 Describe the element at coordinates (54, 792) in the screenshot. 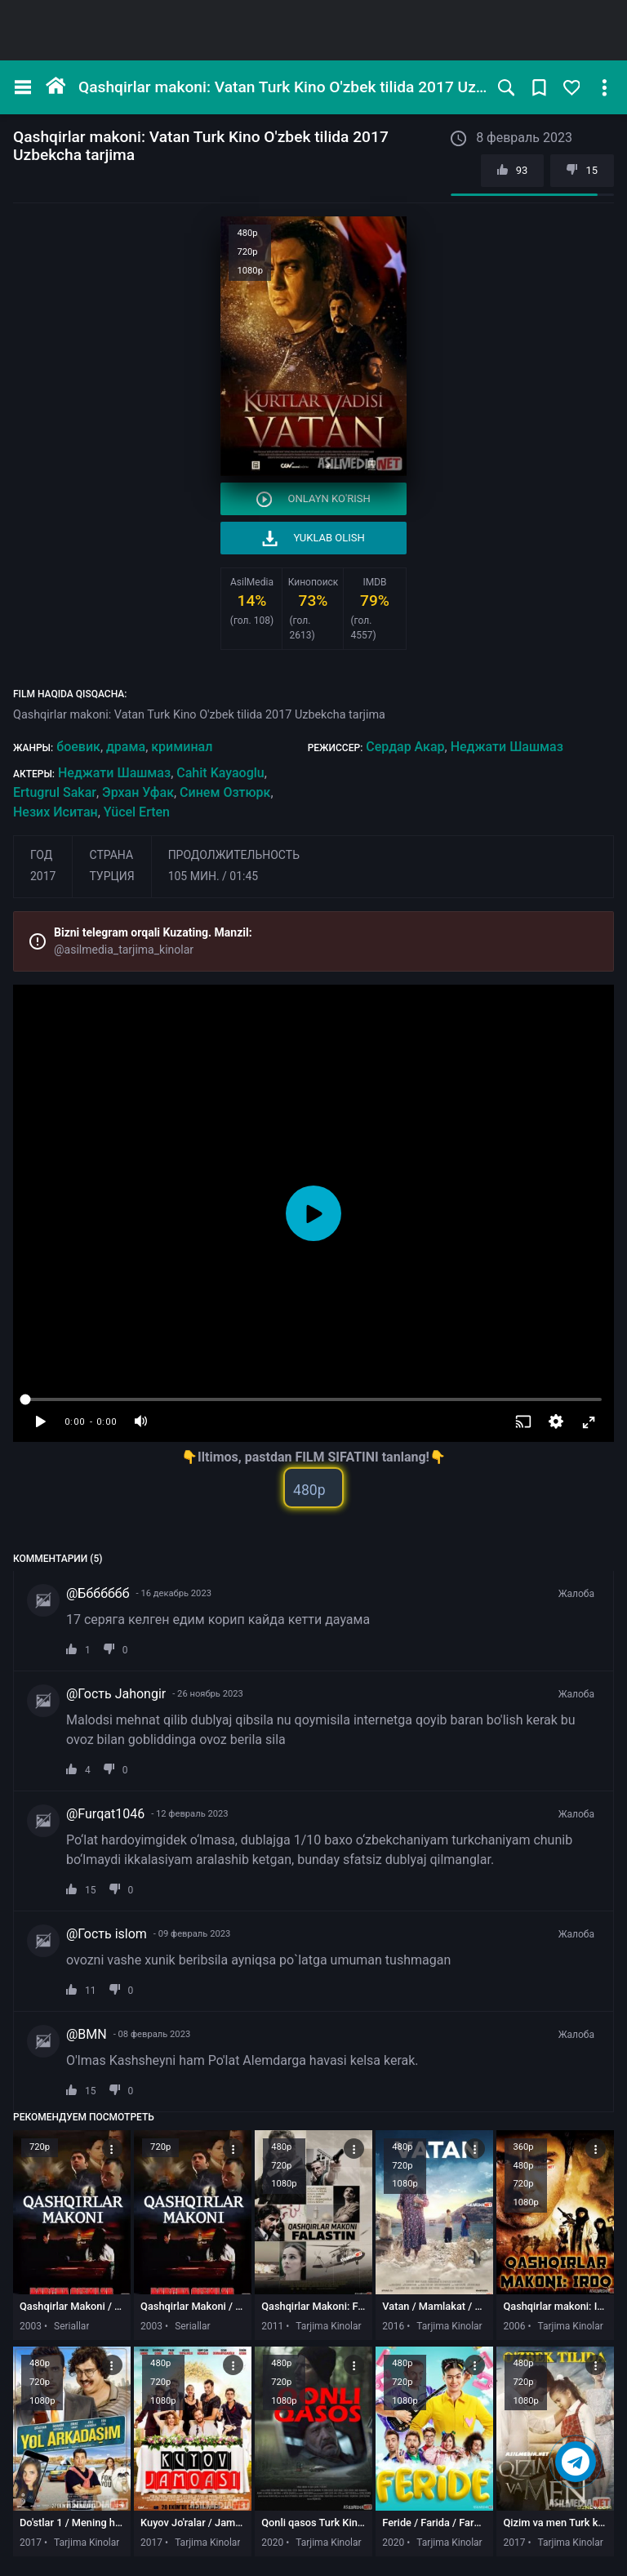

I see `Ertugrul Sakar` at that location.